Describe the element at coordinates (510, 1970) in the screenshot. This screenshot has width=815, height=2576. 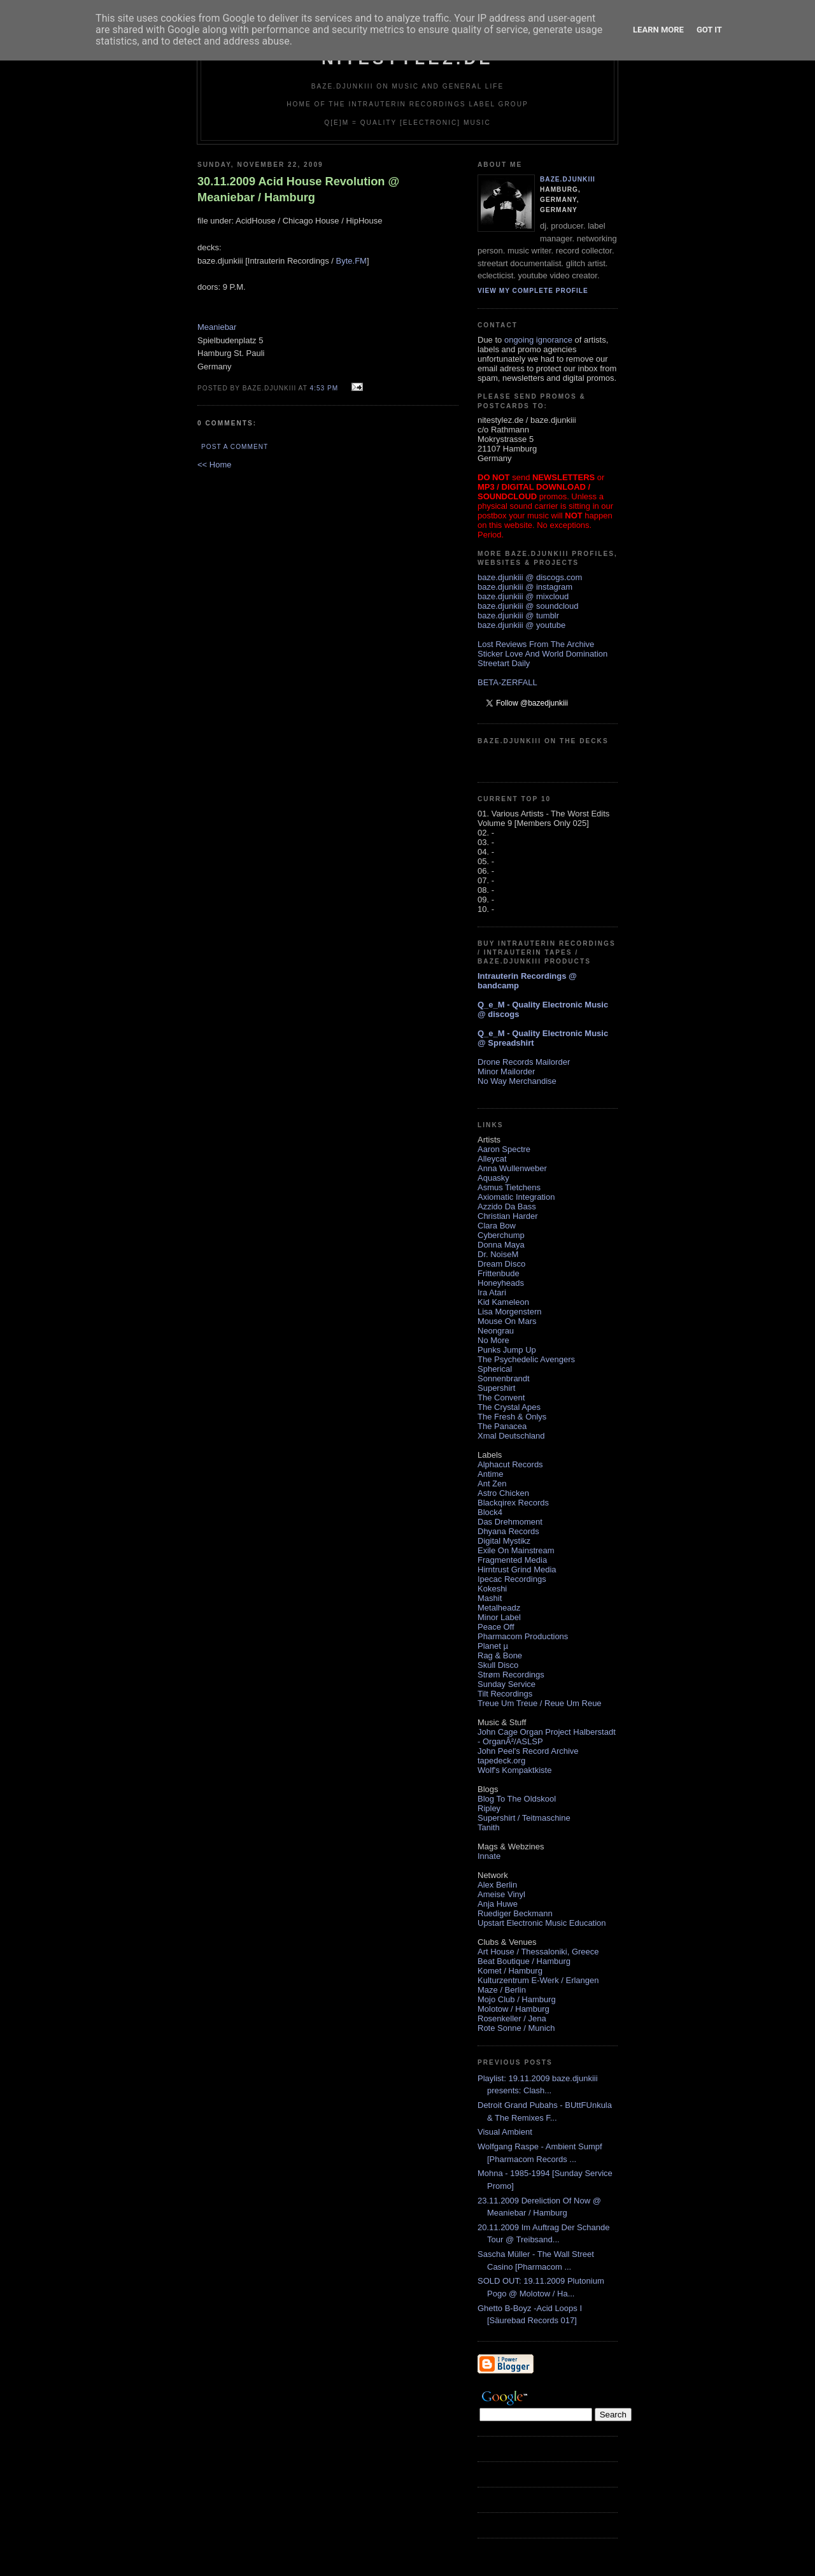
I see `Komet / Hamburg` at that location.